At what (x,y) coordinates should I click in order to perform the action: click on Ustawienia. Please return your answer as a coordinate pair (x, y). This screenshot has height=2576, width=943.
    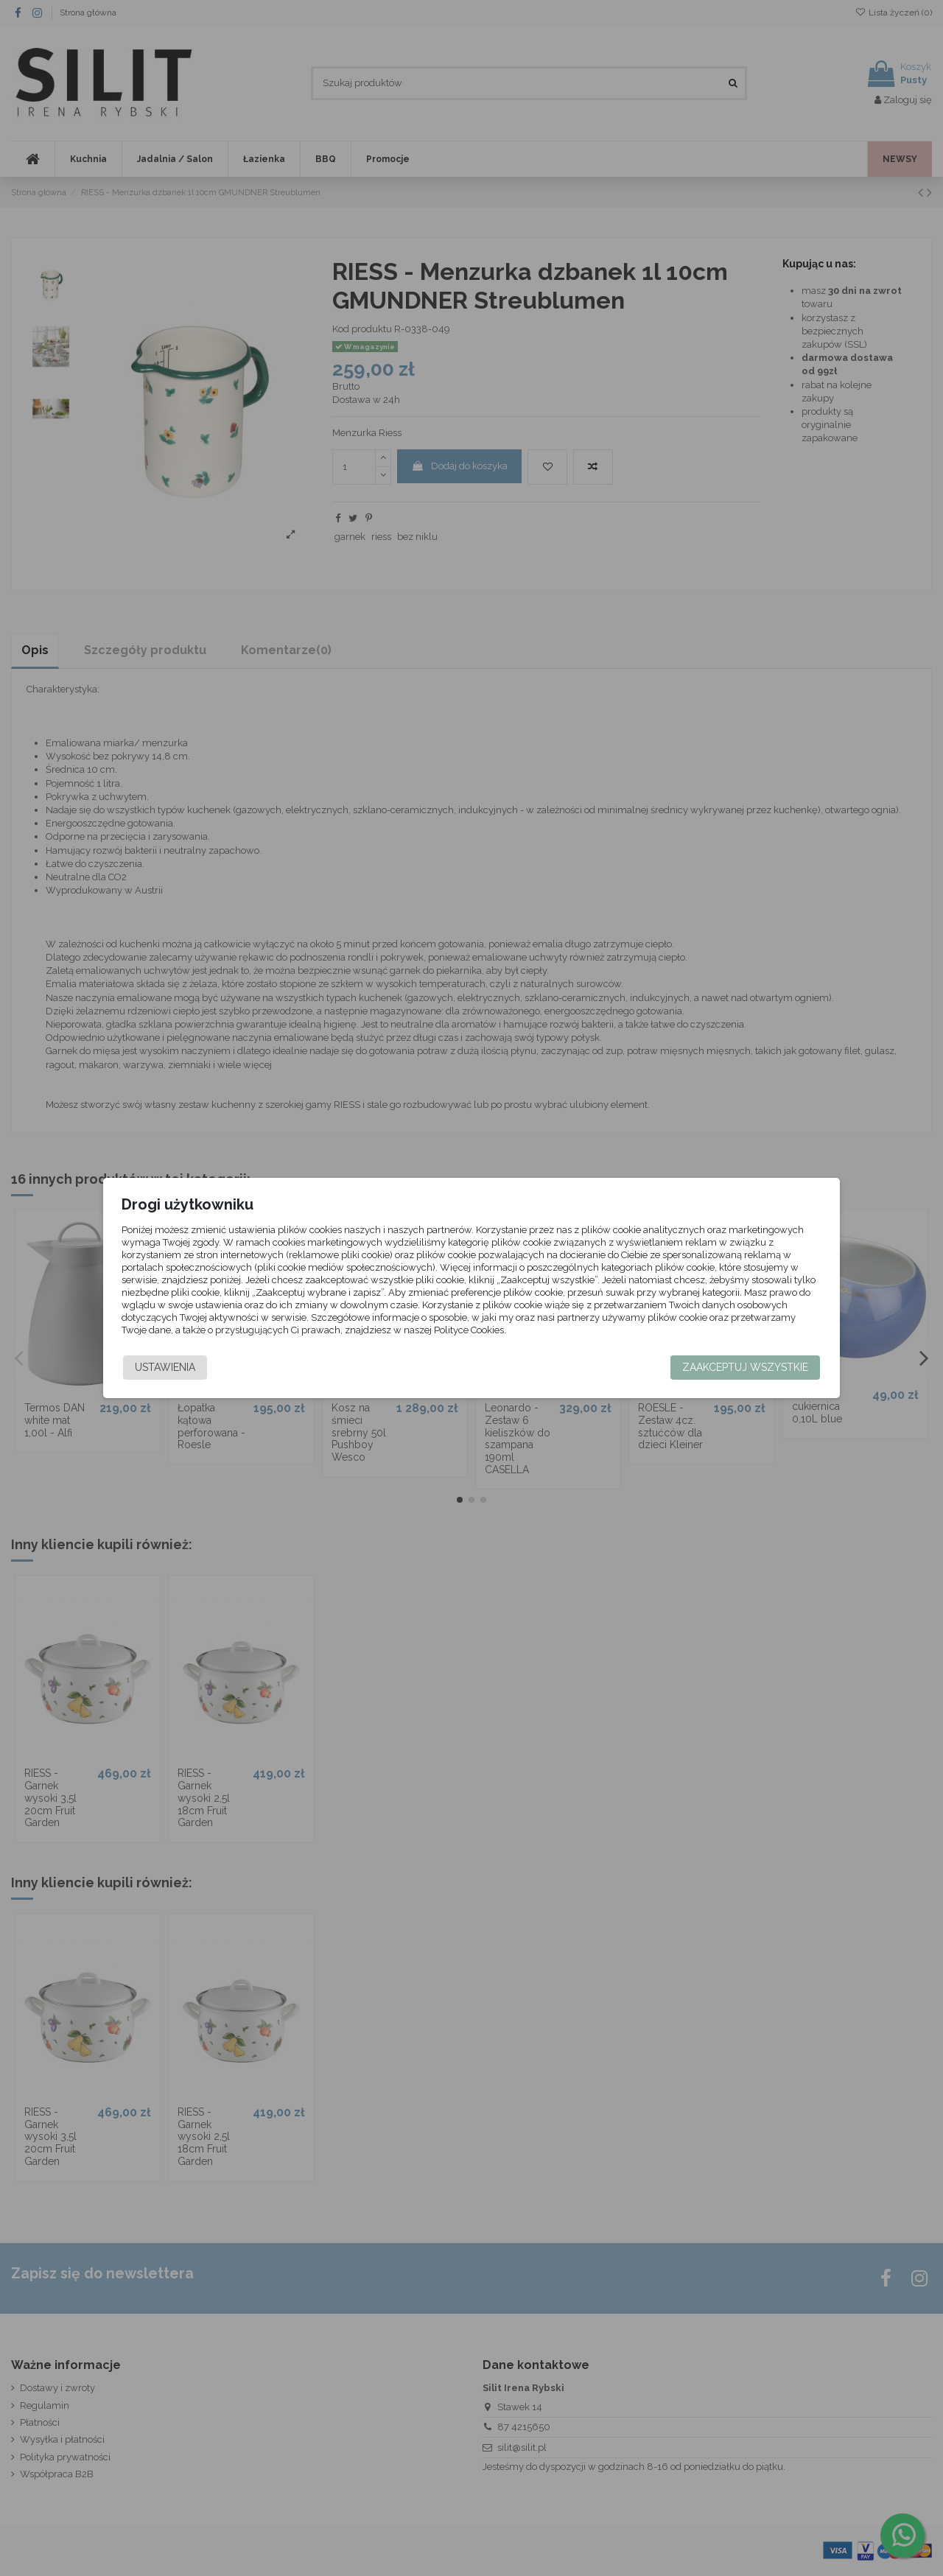
    Looking at the image, I should click on (174, 1367).